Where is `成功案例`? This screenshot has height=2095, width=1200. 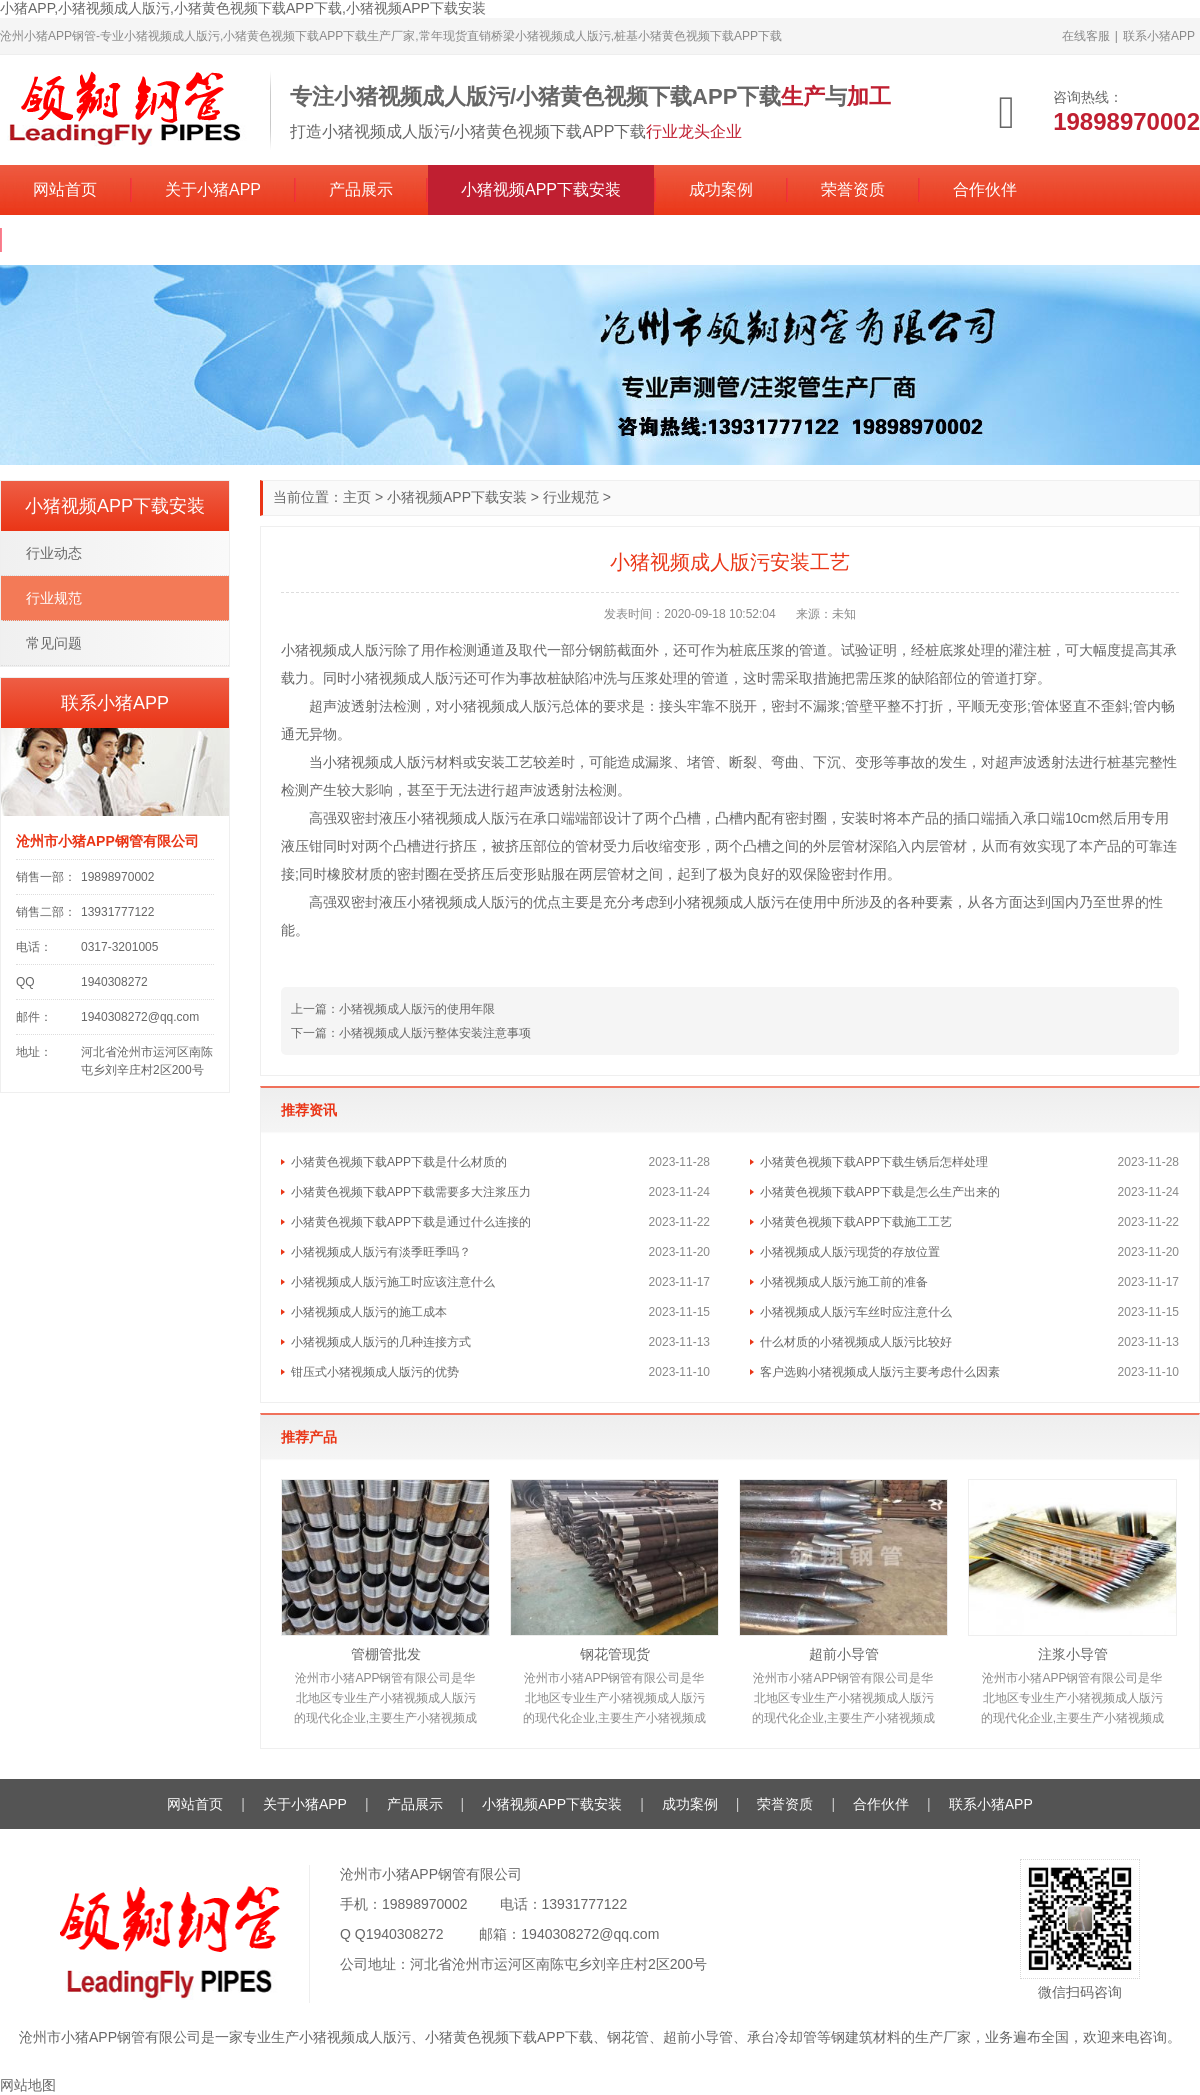 成功案例 is located at coordinates (721, 189).